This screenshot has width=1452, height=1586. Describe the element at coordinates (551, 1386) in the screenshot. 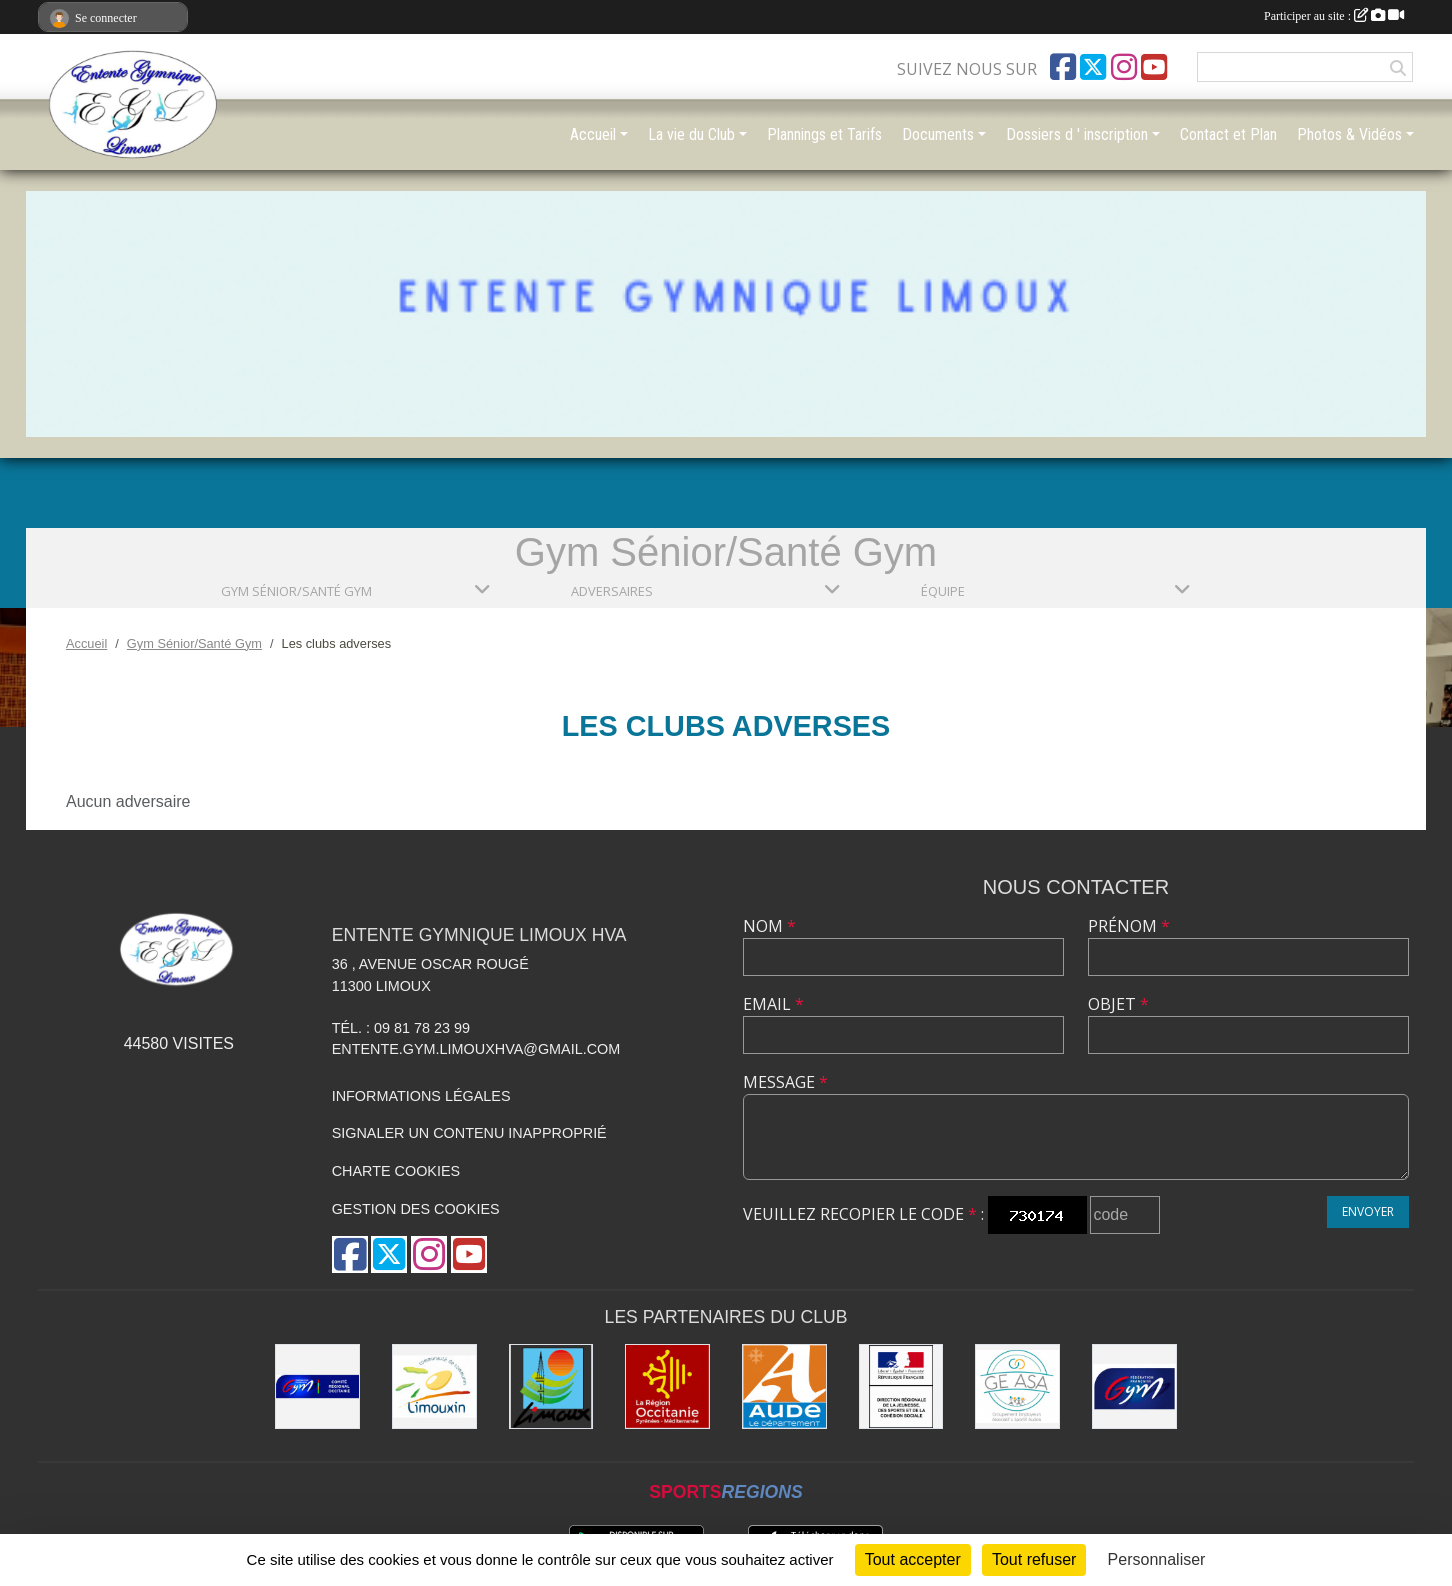

I see `[Limoux]` at that location.